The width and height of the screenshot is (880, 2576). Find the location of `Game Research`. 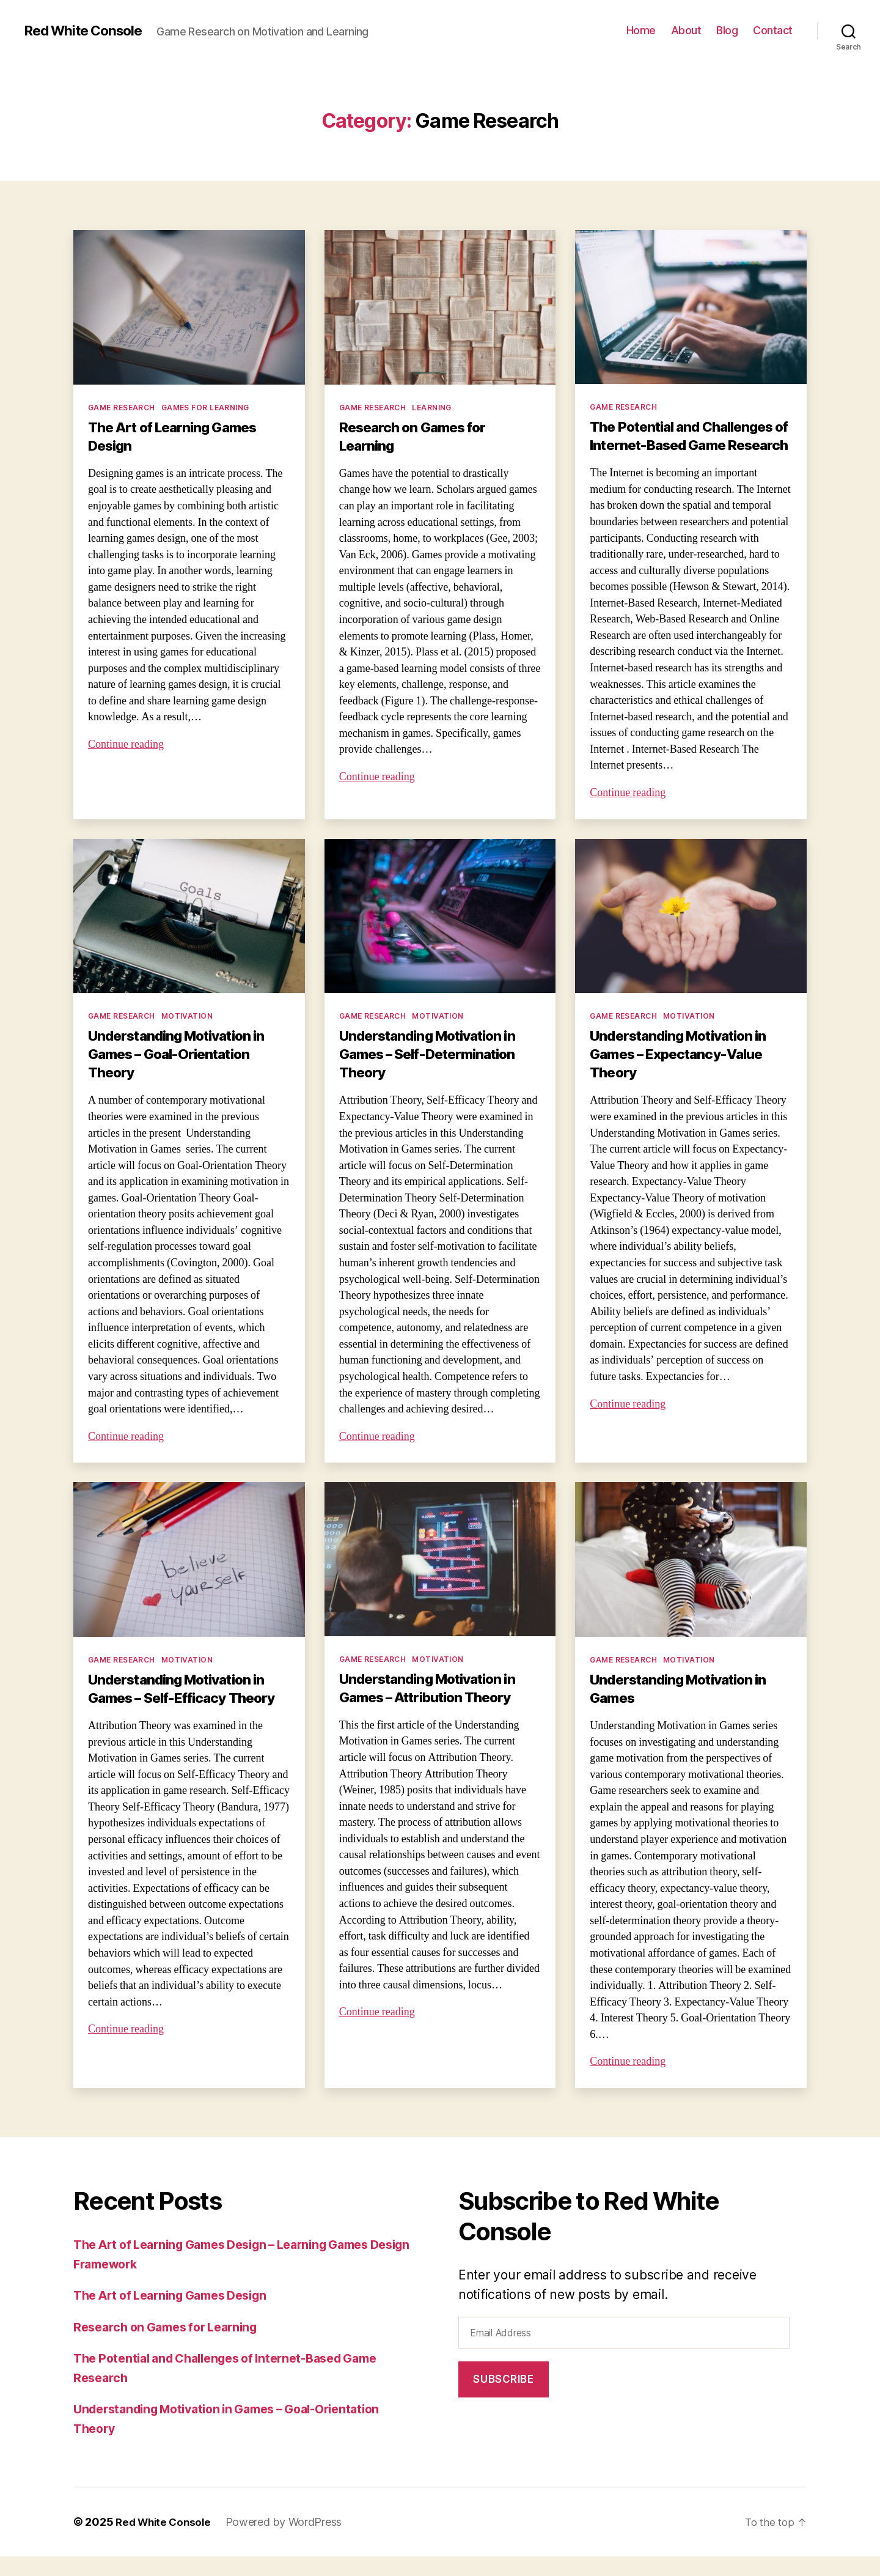

Game Research is located at coordinates (121, 407).